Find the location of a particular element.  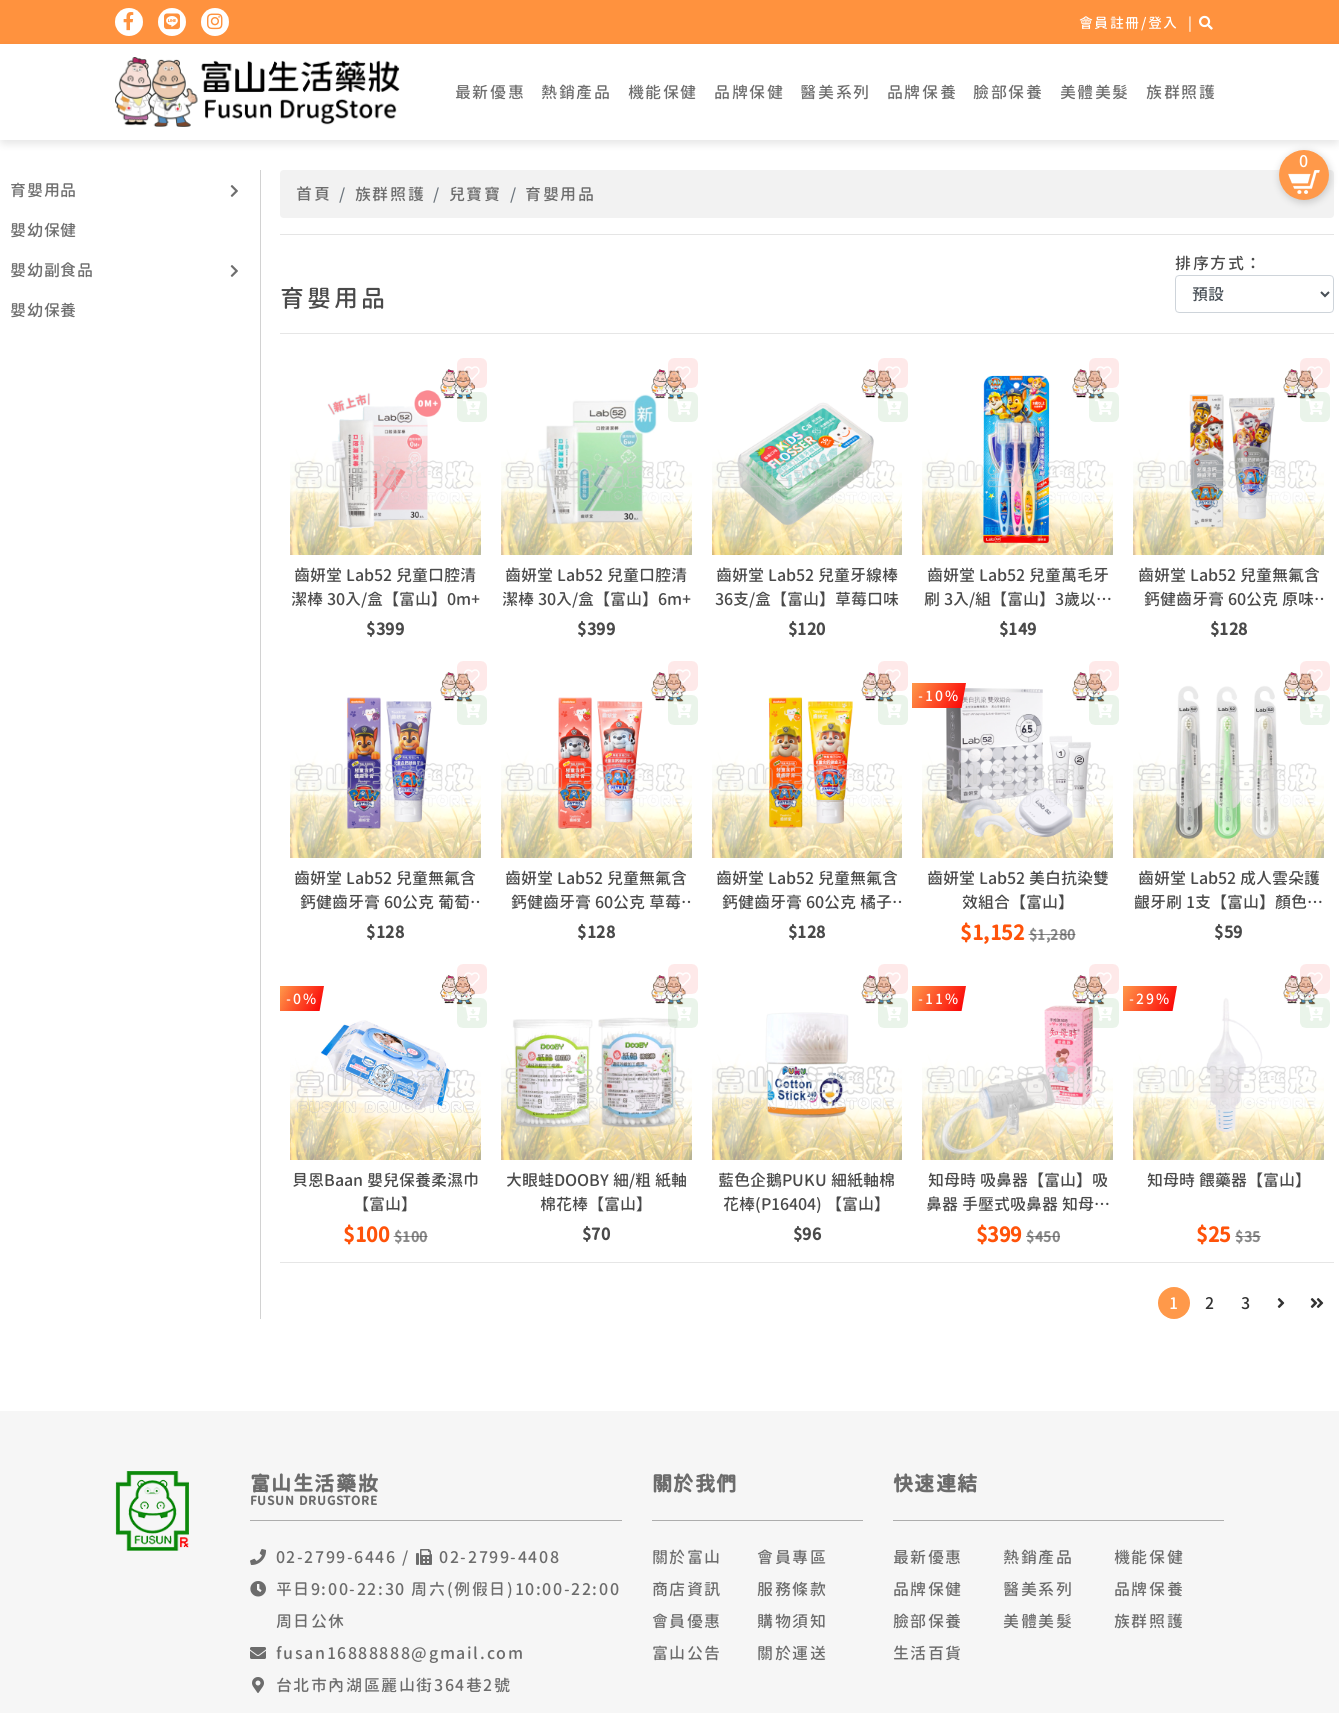

生活百貨 is located at coordinates (928, 1653).